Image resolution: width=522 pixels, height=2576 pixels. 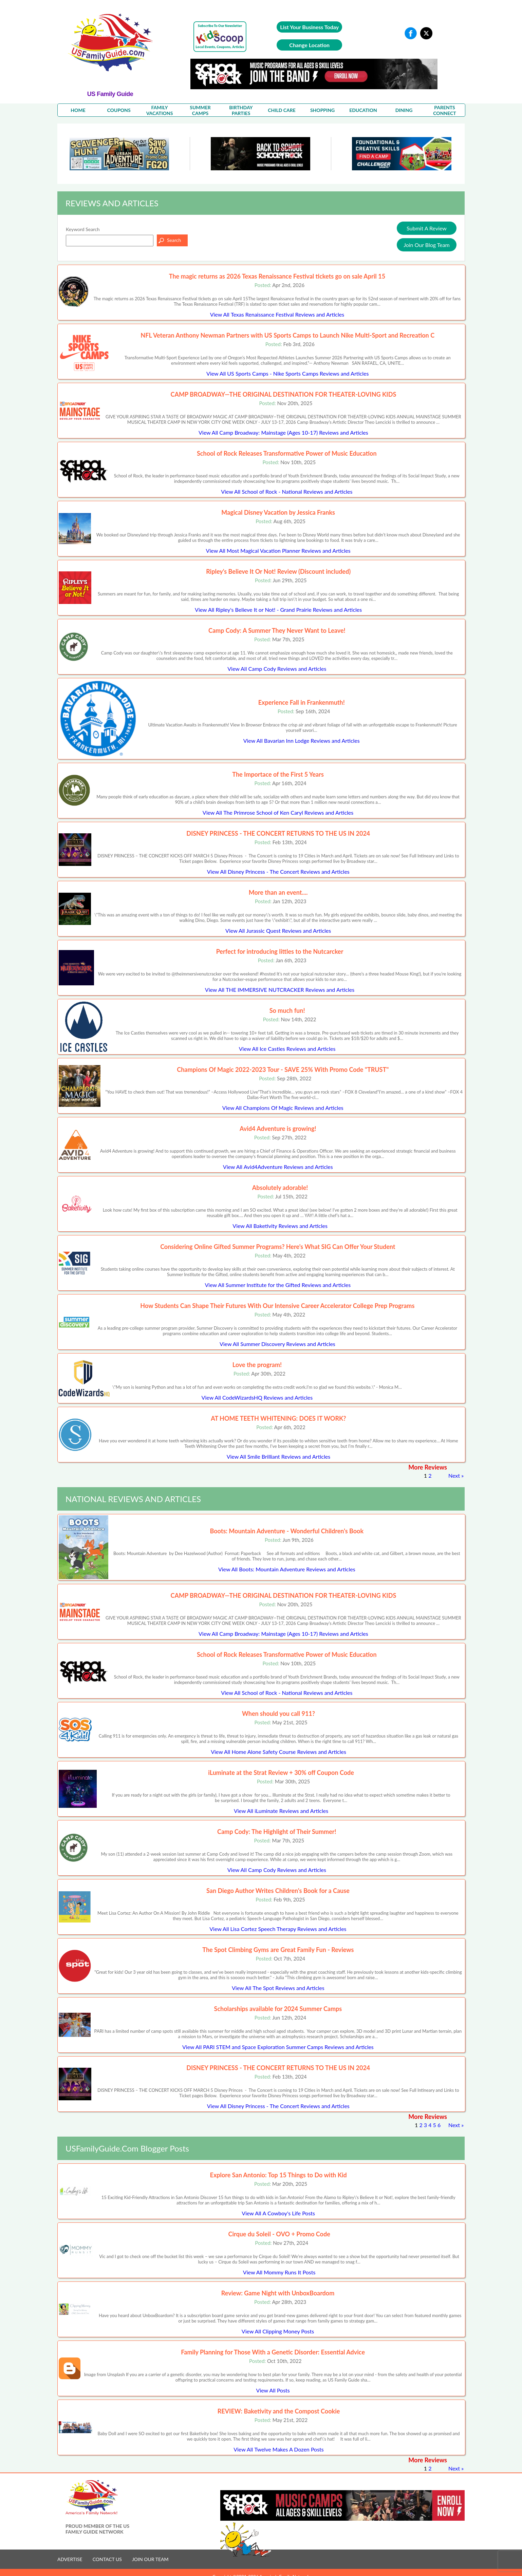 What do you see at coordinates (427, 245) in the screenshot?
I see `Join Our Blog Team` at bounding box center [427, 245].